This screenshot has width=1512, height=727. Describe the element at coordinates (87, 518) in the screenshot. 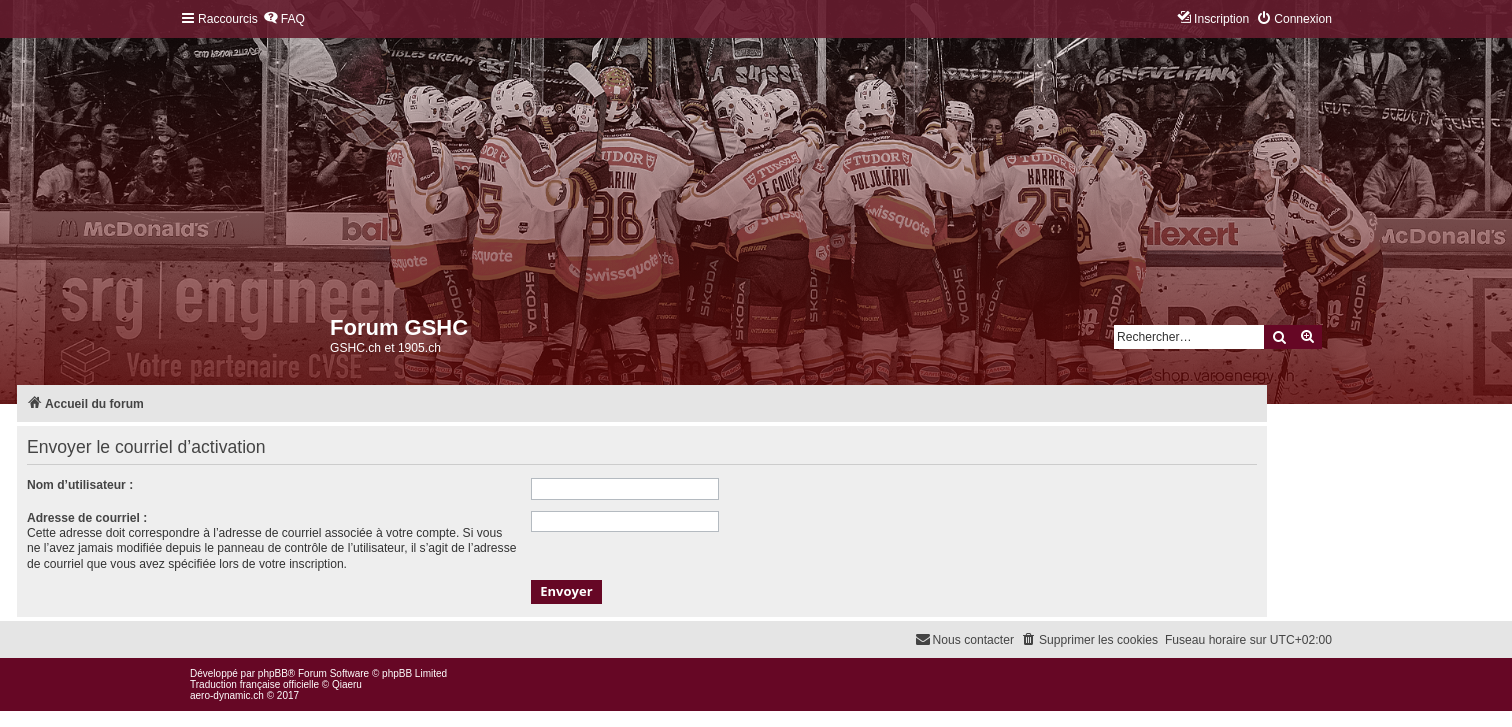

I see `Adresse de courriel :` at that location.